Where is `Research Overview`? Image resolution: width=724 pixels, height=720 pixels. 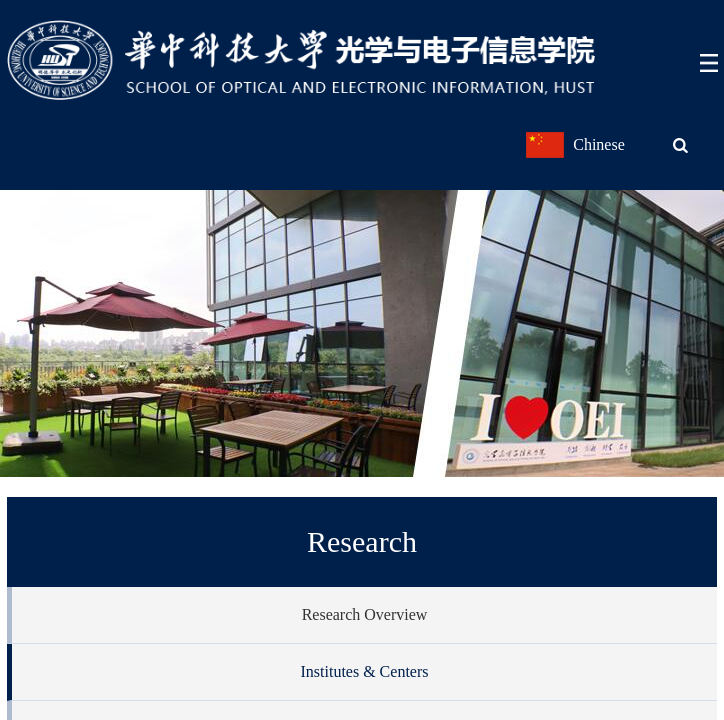
Research Overview is located at coordinates (365, 614).